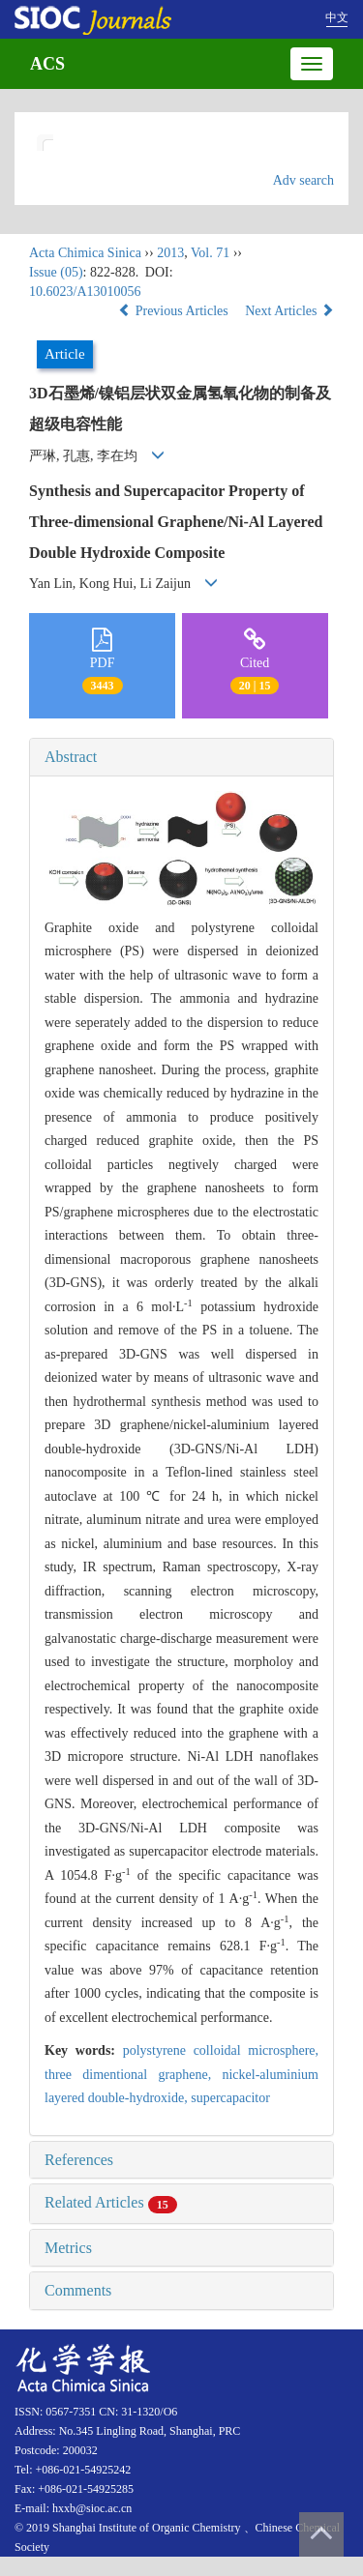 The height and width of the screenshot is (2576, 363). Describe the element at coordinates (170, 253) in the screenshot. I see `2013` at that location.